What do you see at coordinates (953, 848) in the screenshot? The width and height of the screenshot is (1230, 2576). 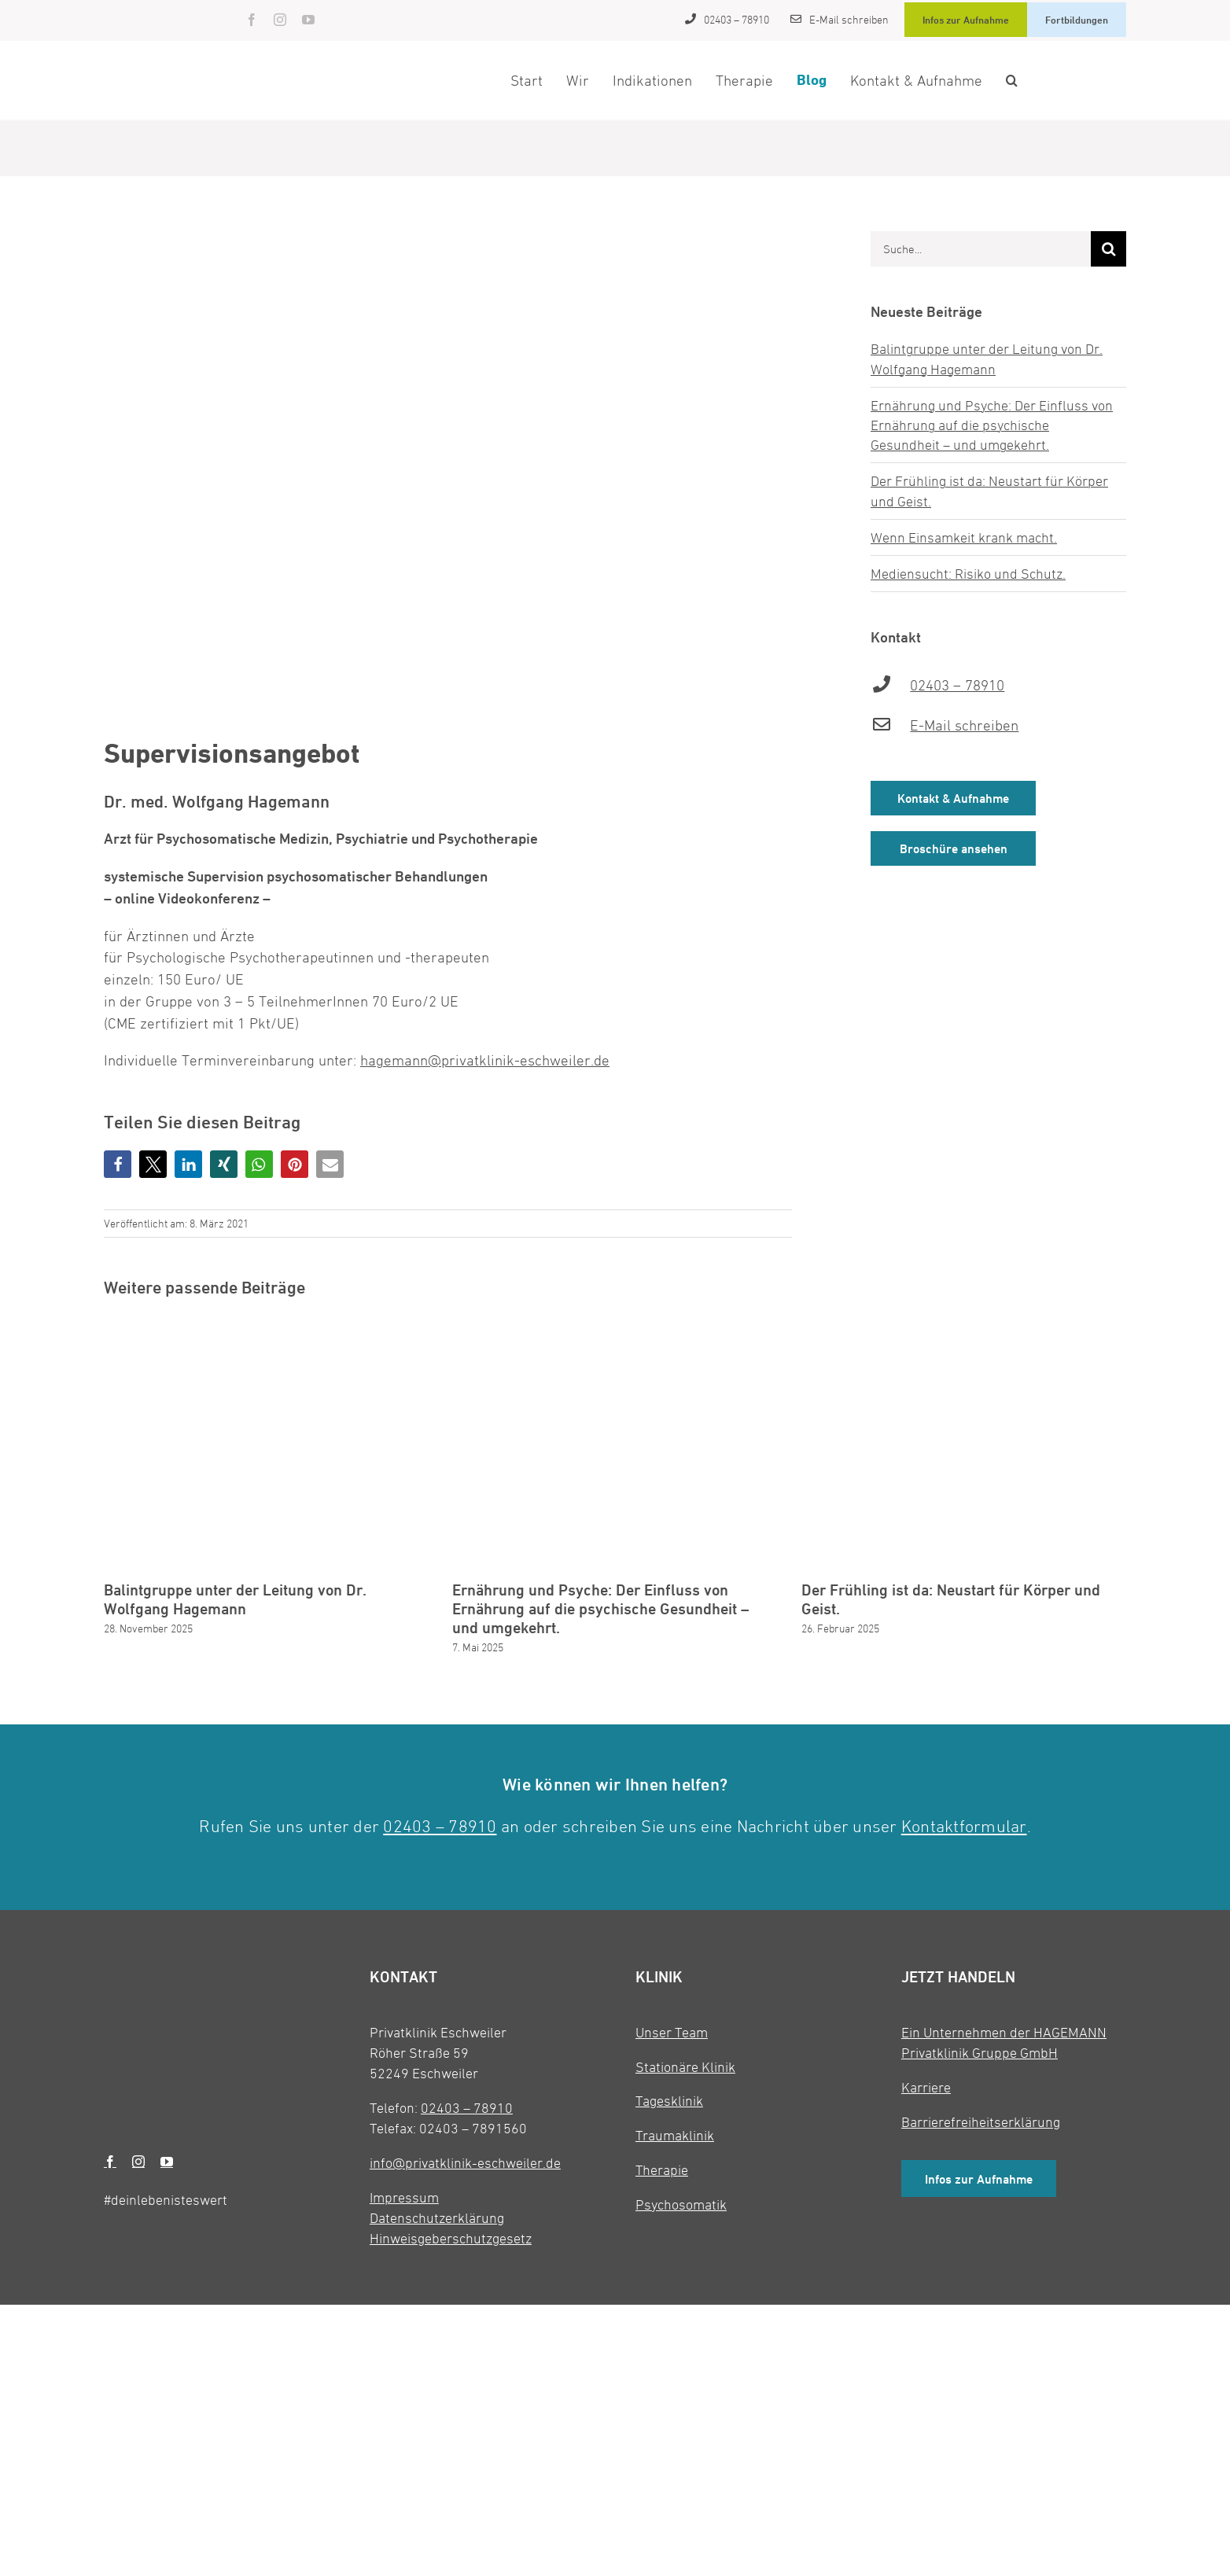 I see `Broschüre ansehen` at bounding box center [953, 848].